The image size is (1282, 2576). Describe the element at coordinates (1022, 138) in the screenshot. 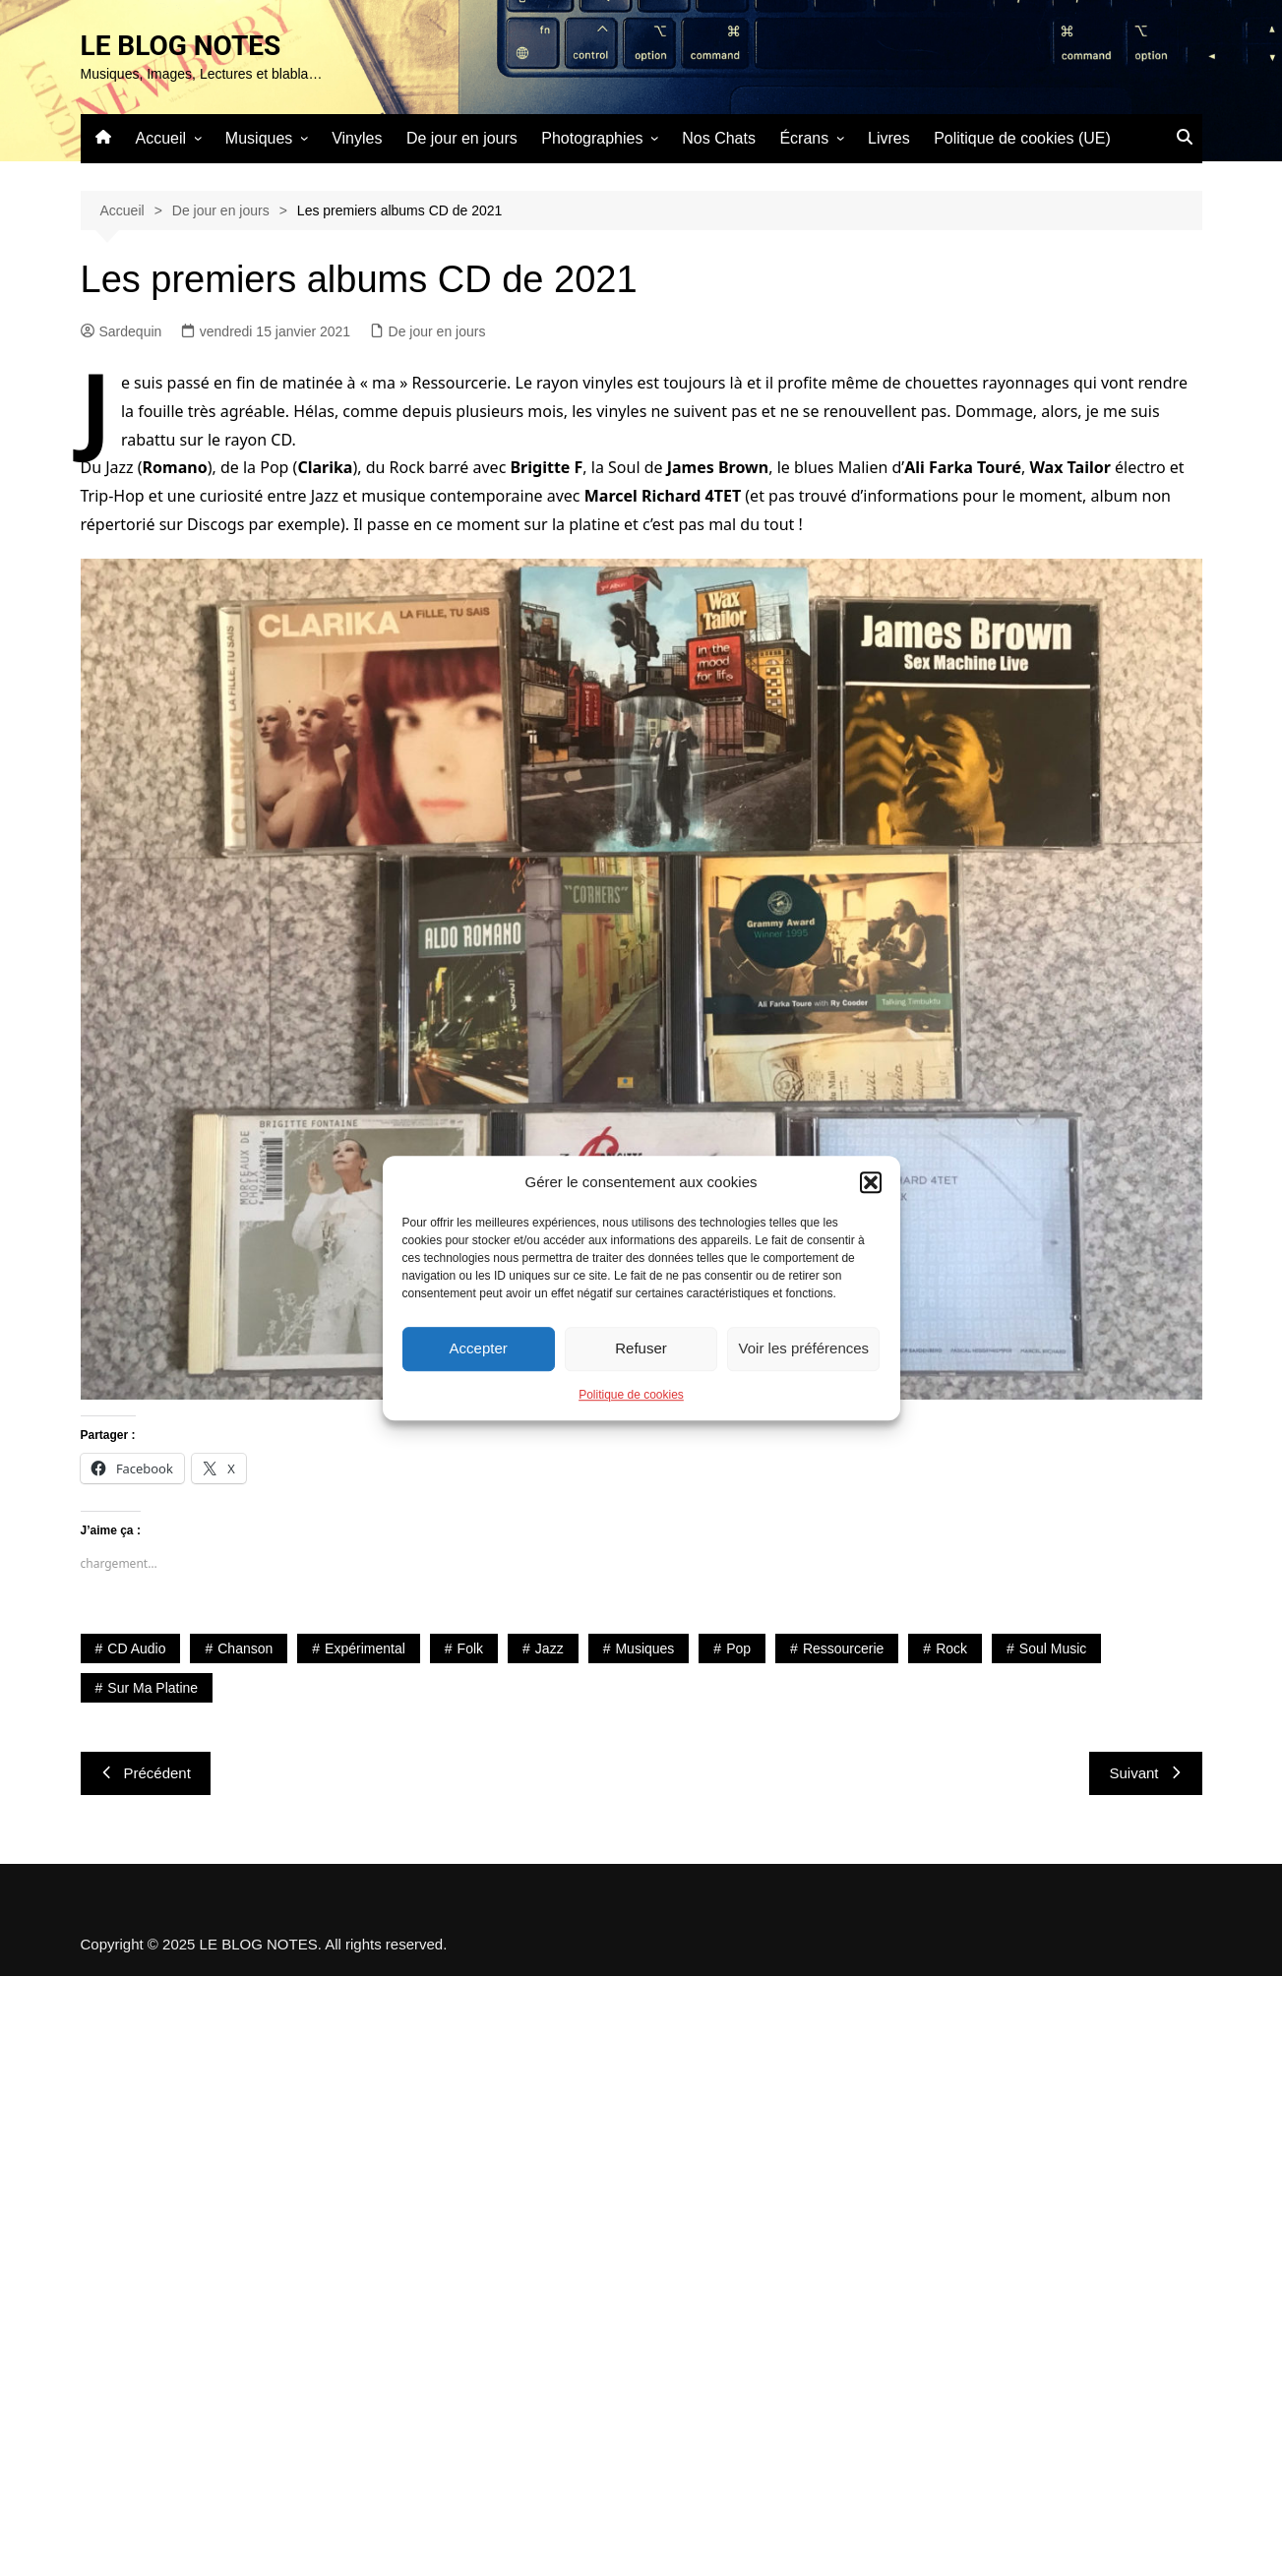

I see `Politique de cookies (UE)` at that location.